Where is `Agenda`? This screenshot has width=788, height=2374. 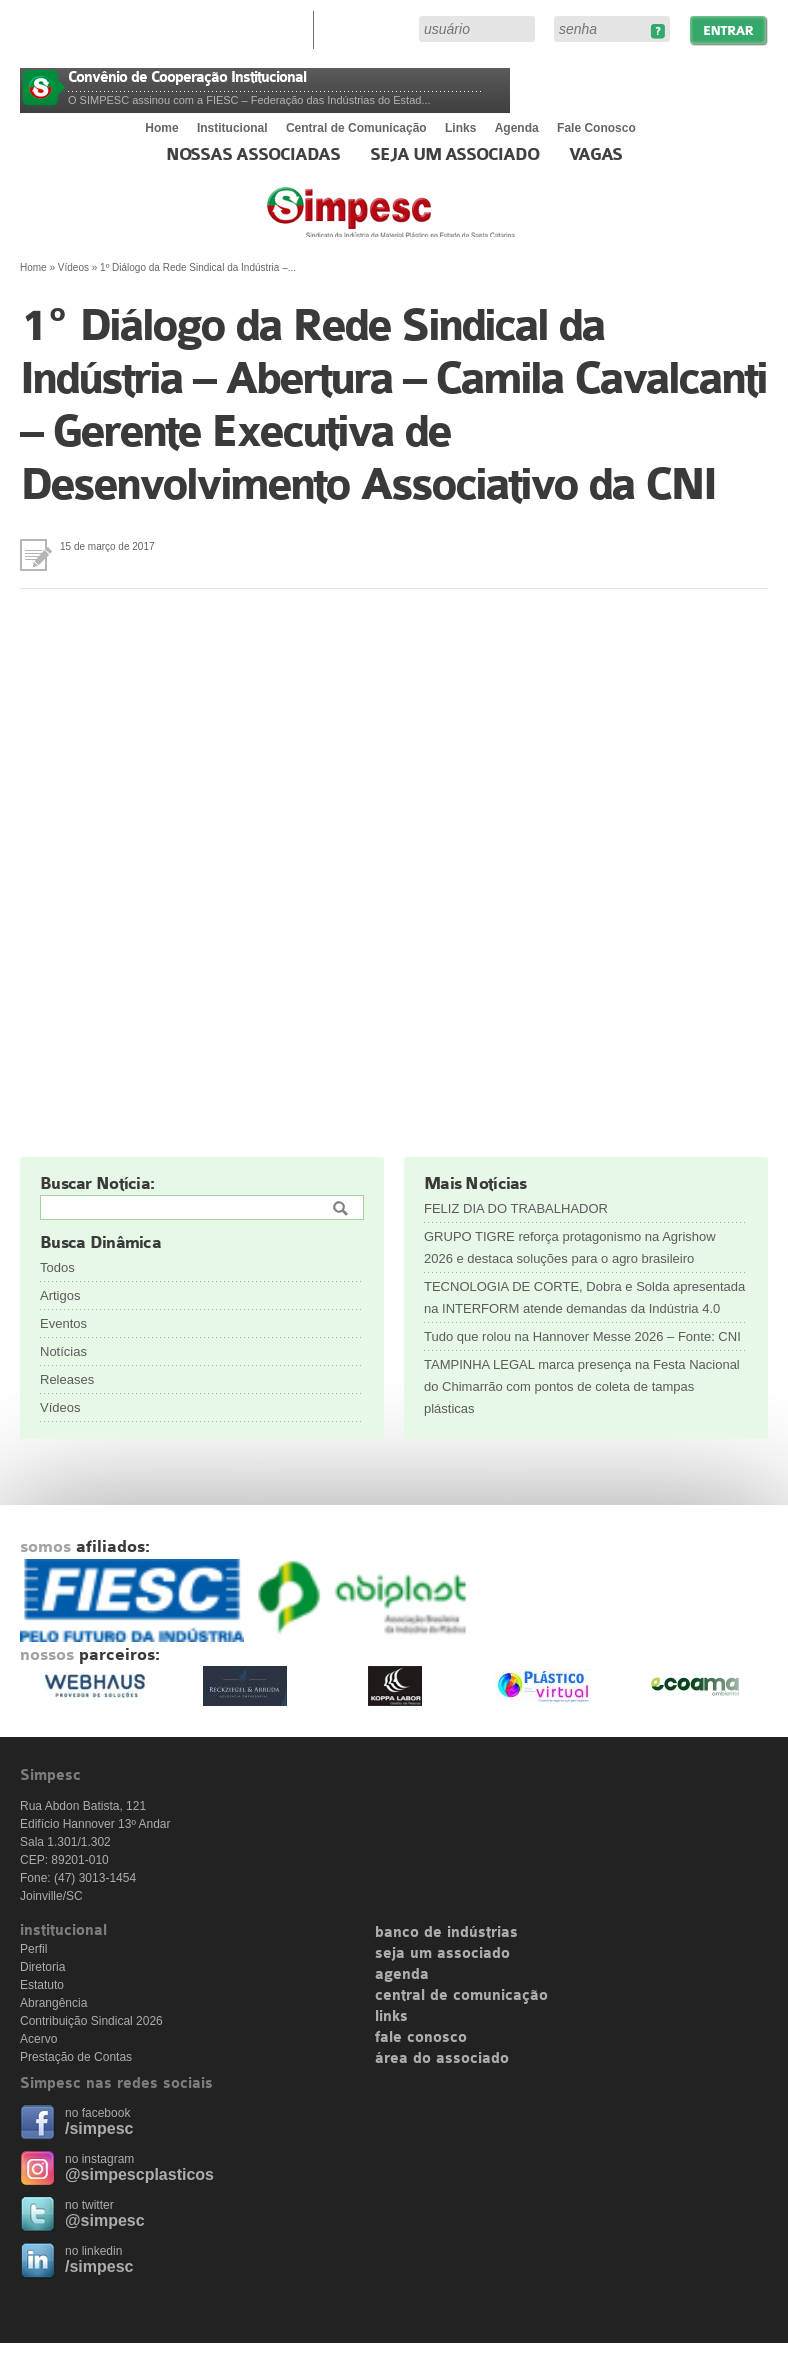
Agenda is located at coordinates (517, 128).